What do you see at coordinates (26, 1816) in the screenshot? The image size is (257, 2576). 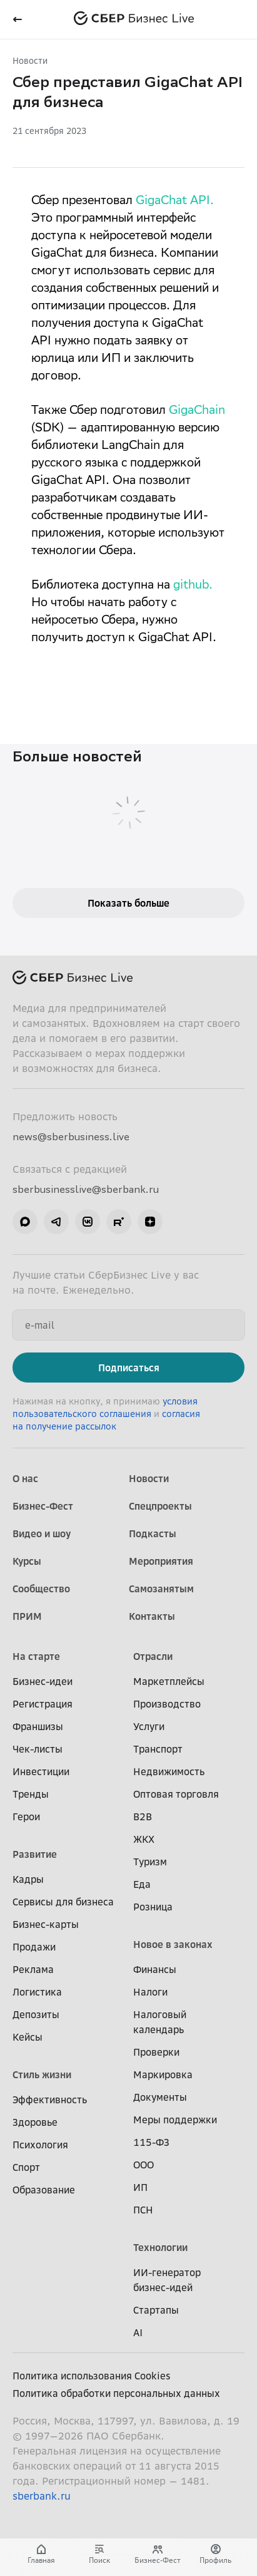 I see `Герои` at bounding box center [26, 1816].